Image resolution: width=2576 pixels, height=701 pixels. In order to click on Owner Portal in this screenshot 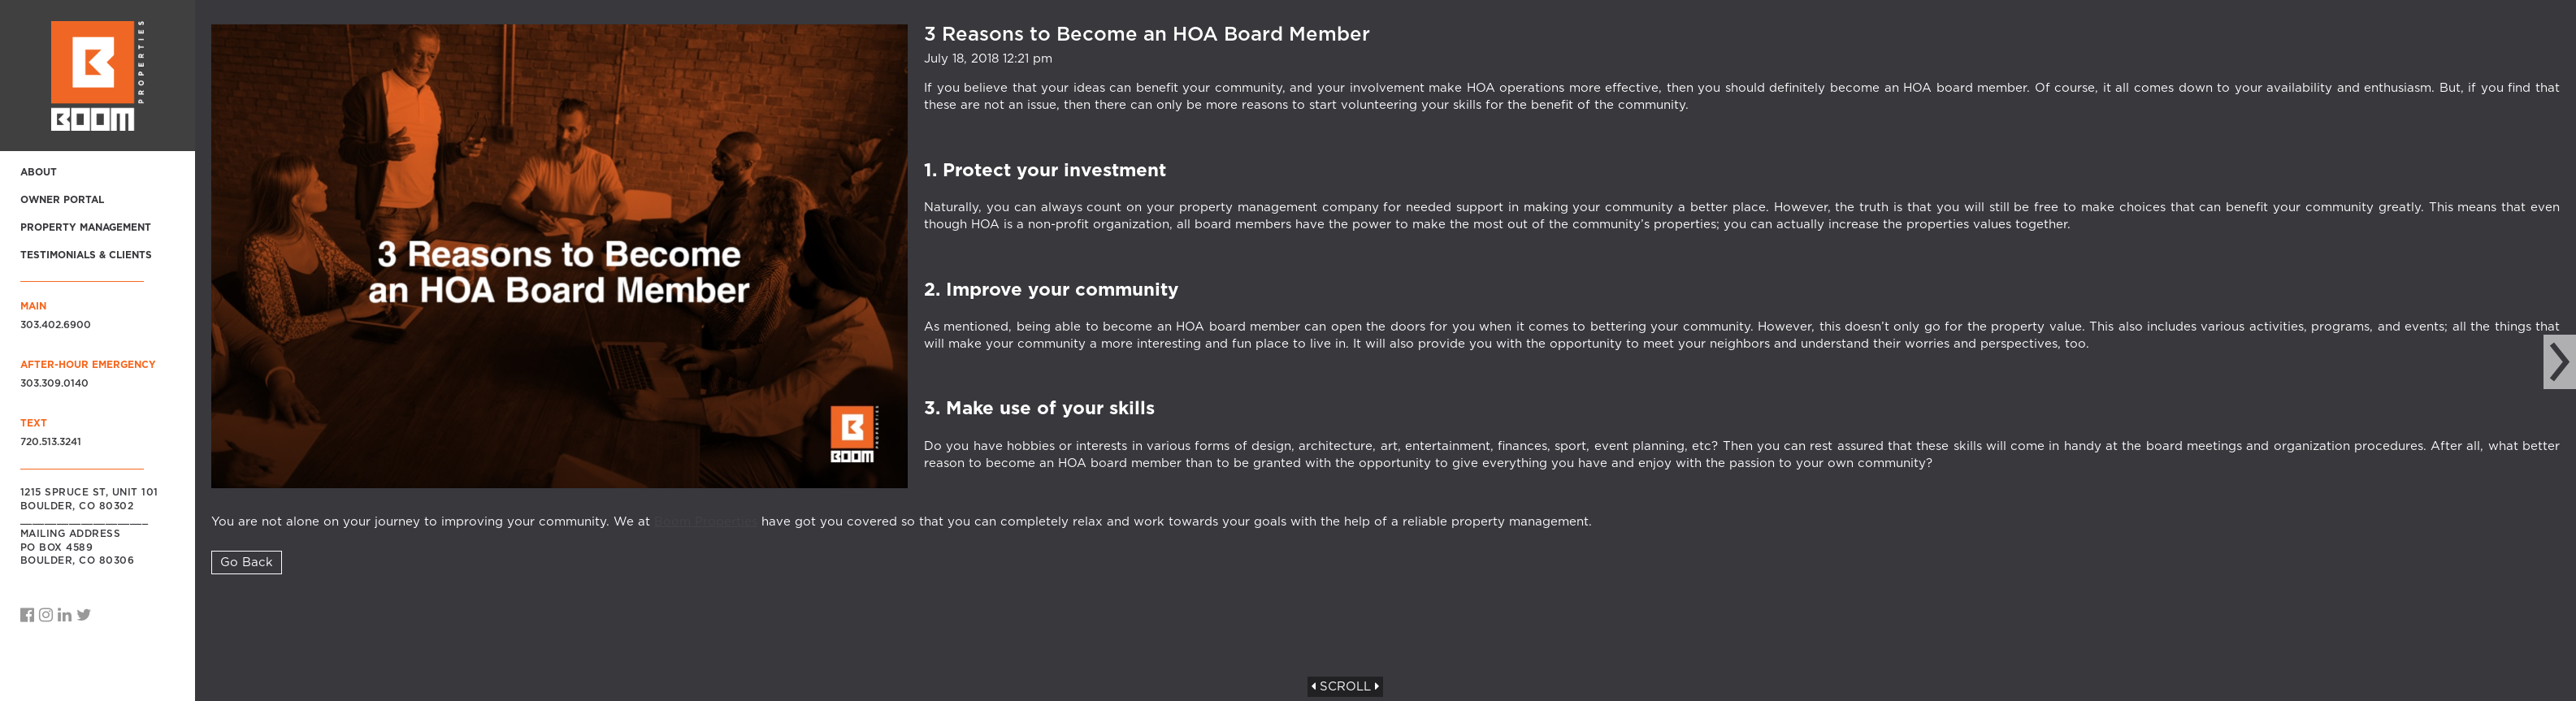, I will do `click(62, 200)`.